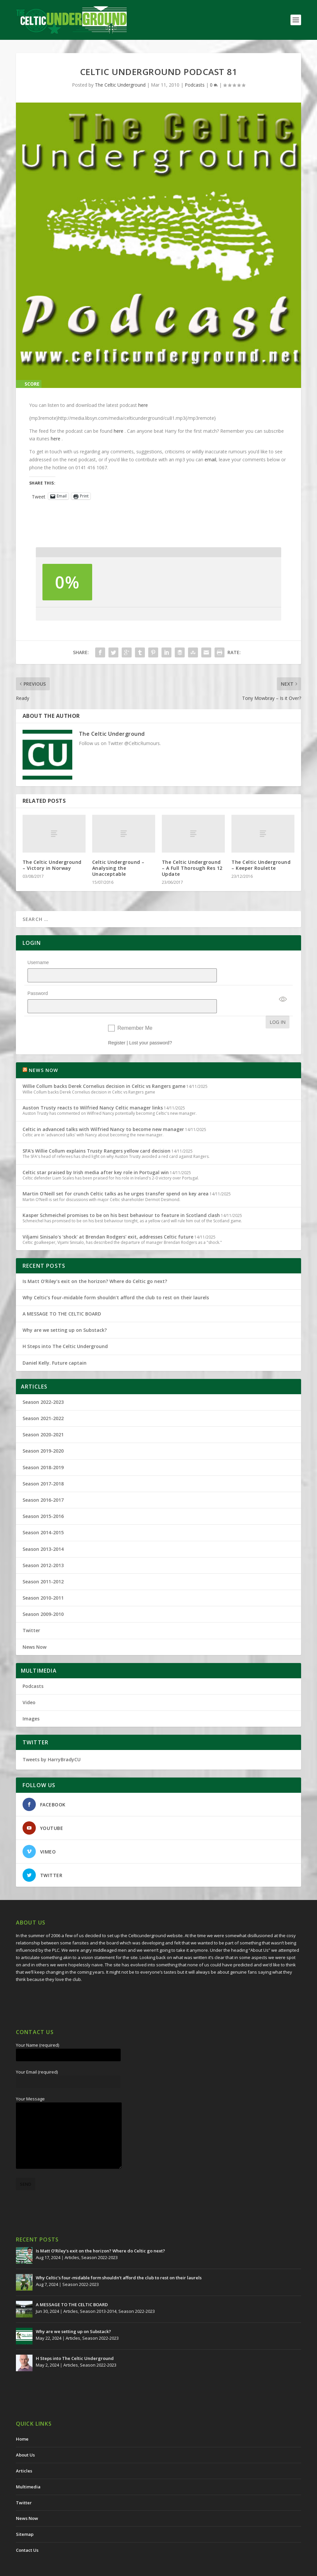 Image resolution: width=317 pixels, height=2576 pixels. Describe the element at coordinates (137, 2568) in the screenshot. I see `Redwing Creative` at that location.